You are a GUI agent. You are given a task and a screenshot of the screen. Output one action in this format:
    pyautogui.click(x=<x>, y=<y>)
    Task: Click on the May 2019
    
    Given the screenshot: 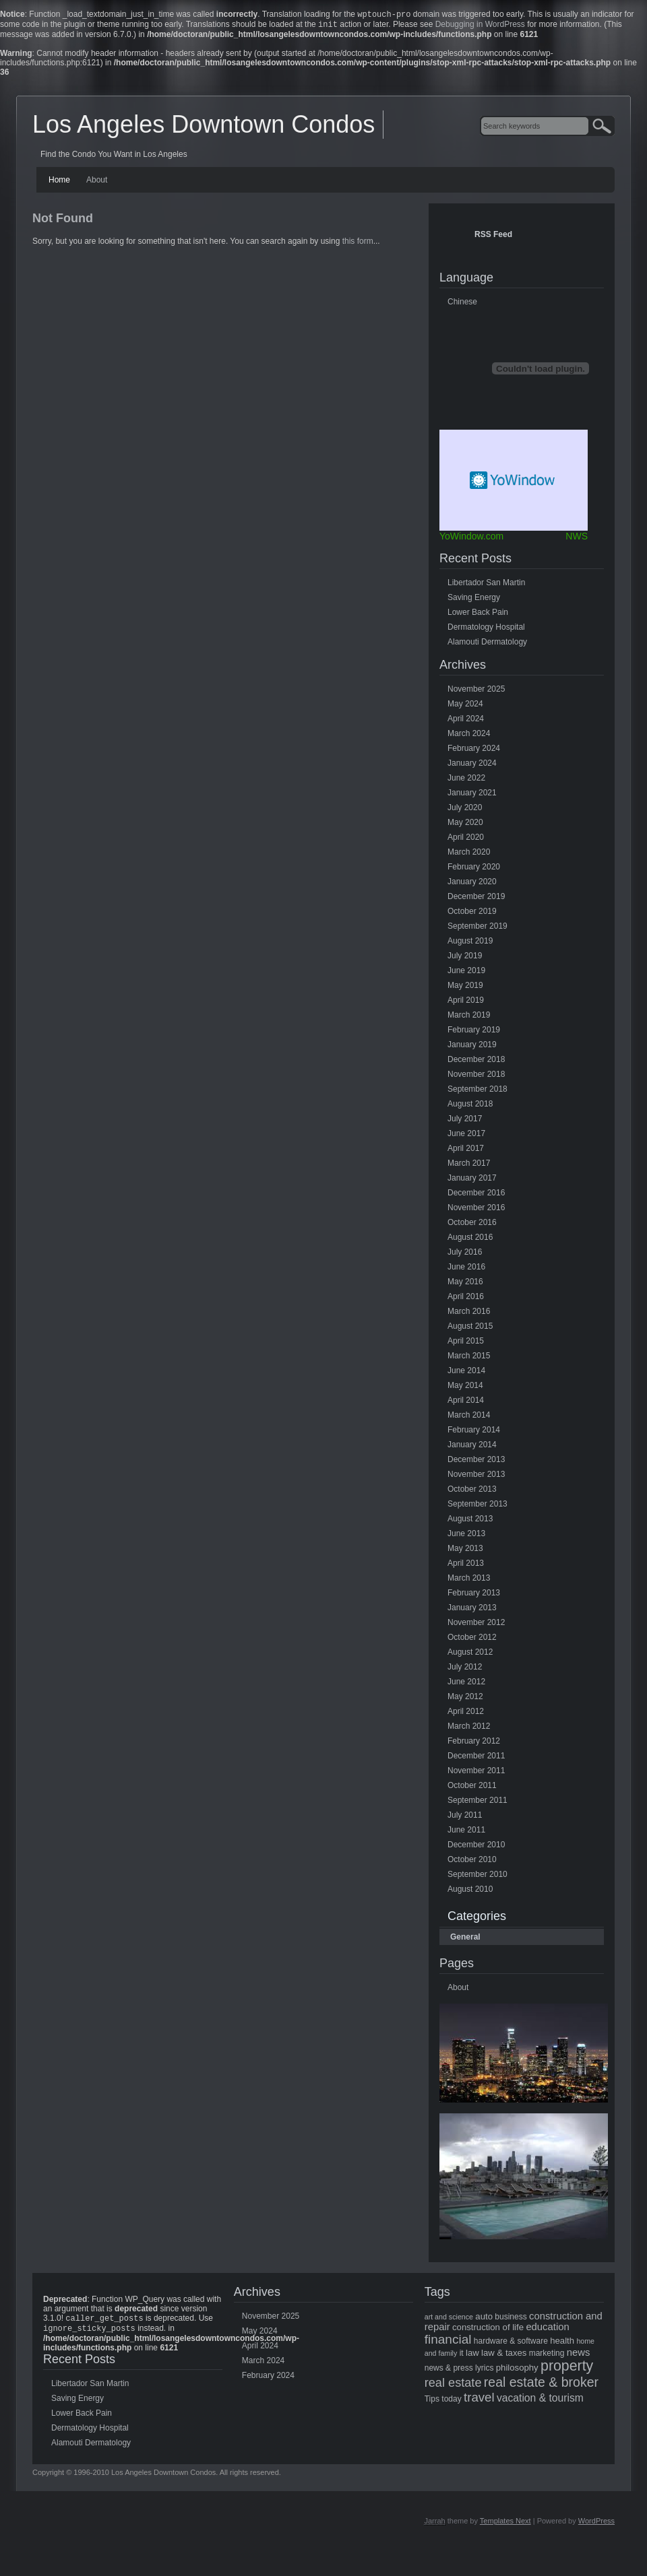 What is the action you would take?
    pyautogui.click(x=465, y=988)
    